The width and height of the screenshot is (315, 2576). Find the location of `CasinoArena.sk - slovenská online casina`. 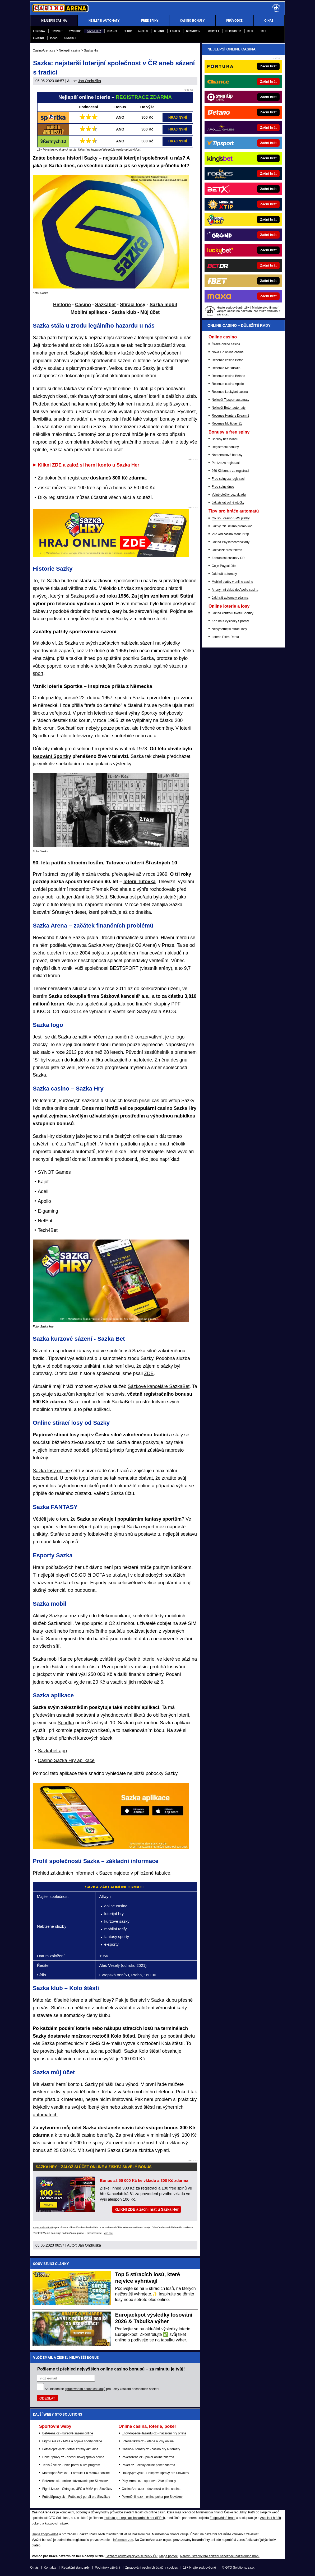

CasinoArena.sk - slovenská online casina is located at coordinates (151, 2489).